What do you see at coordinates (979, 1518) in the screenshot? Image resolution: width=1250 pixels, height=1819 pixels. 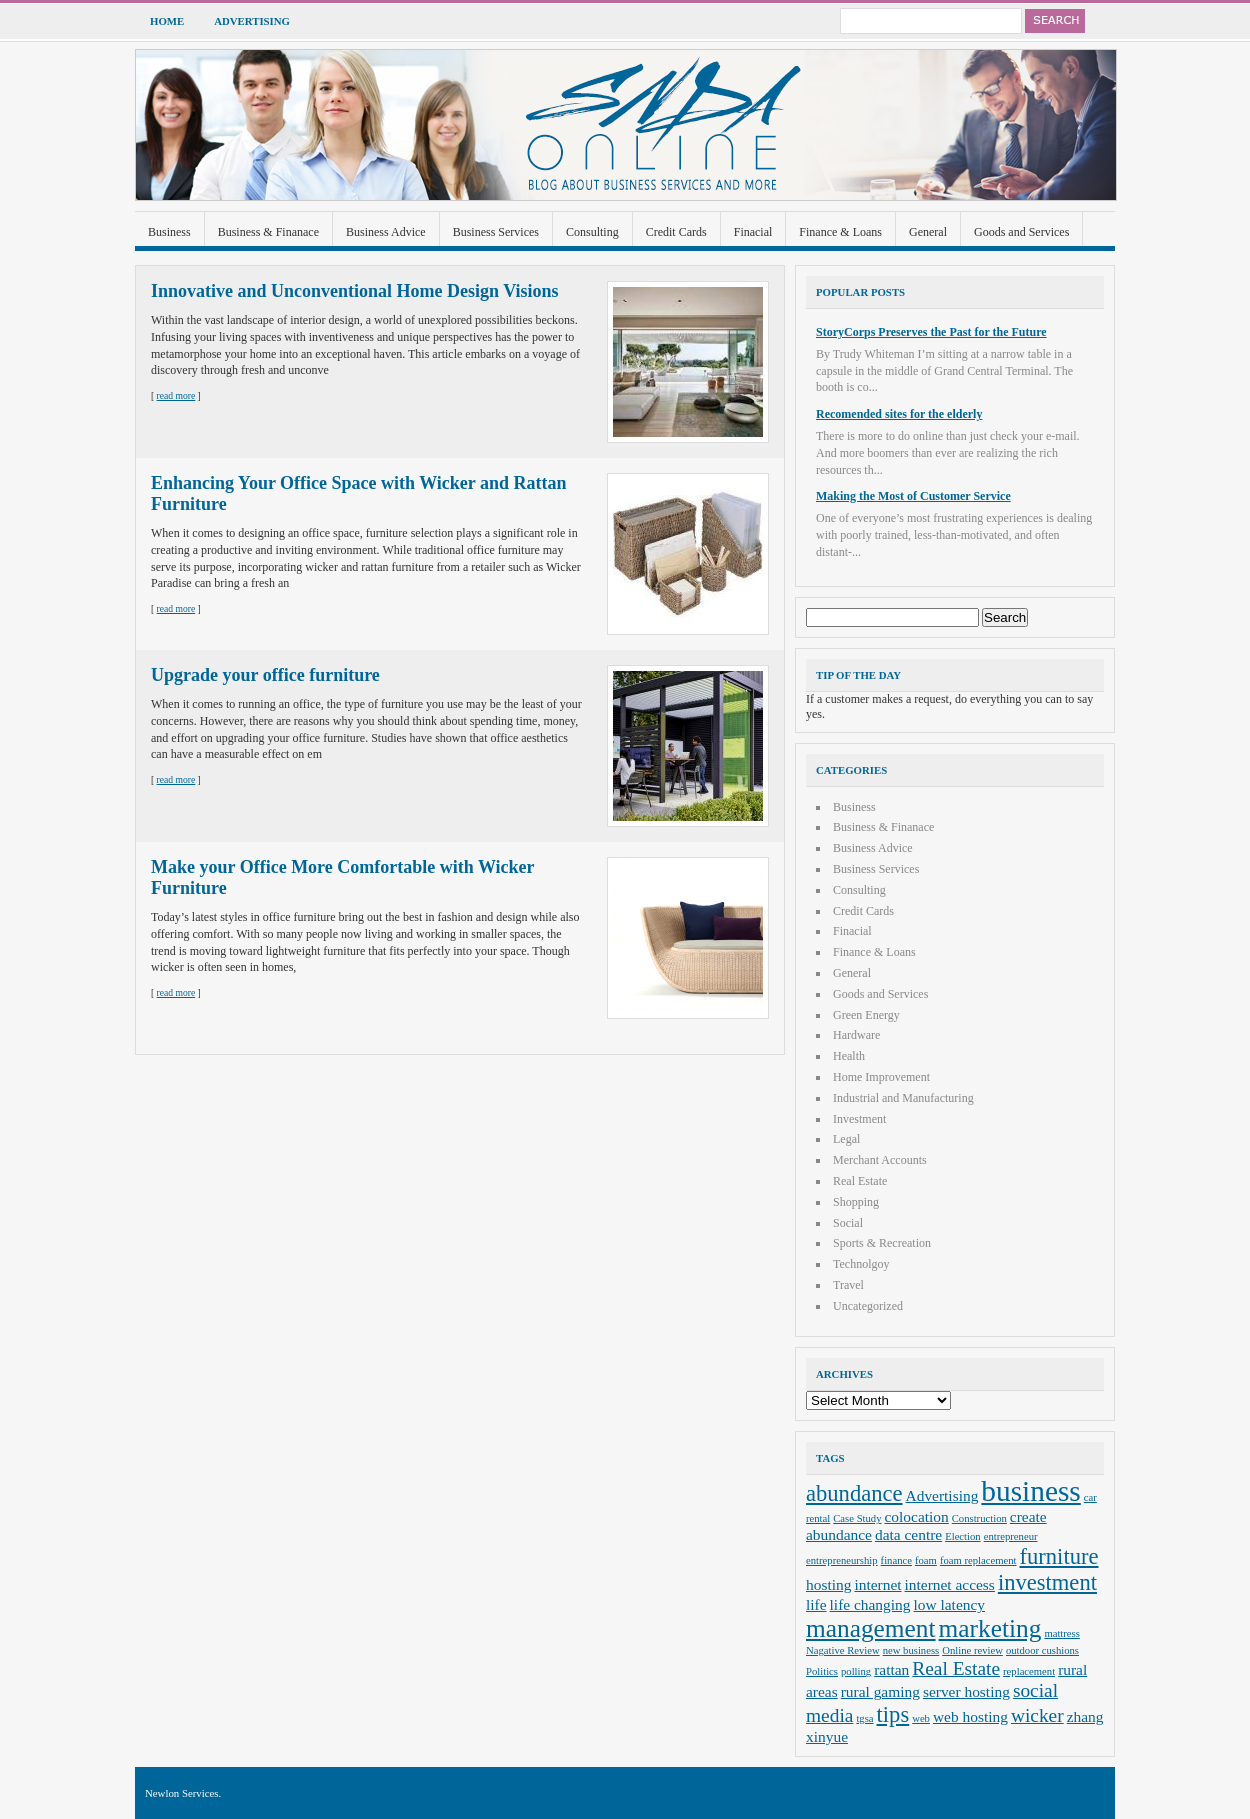 I see `Construction [Construction (2 items)]` at bounding box center [979, 1518].